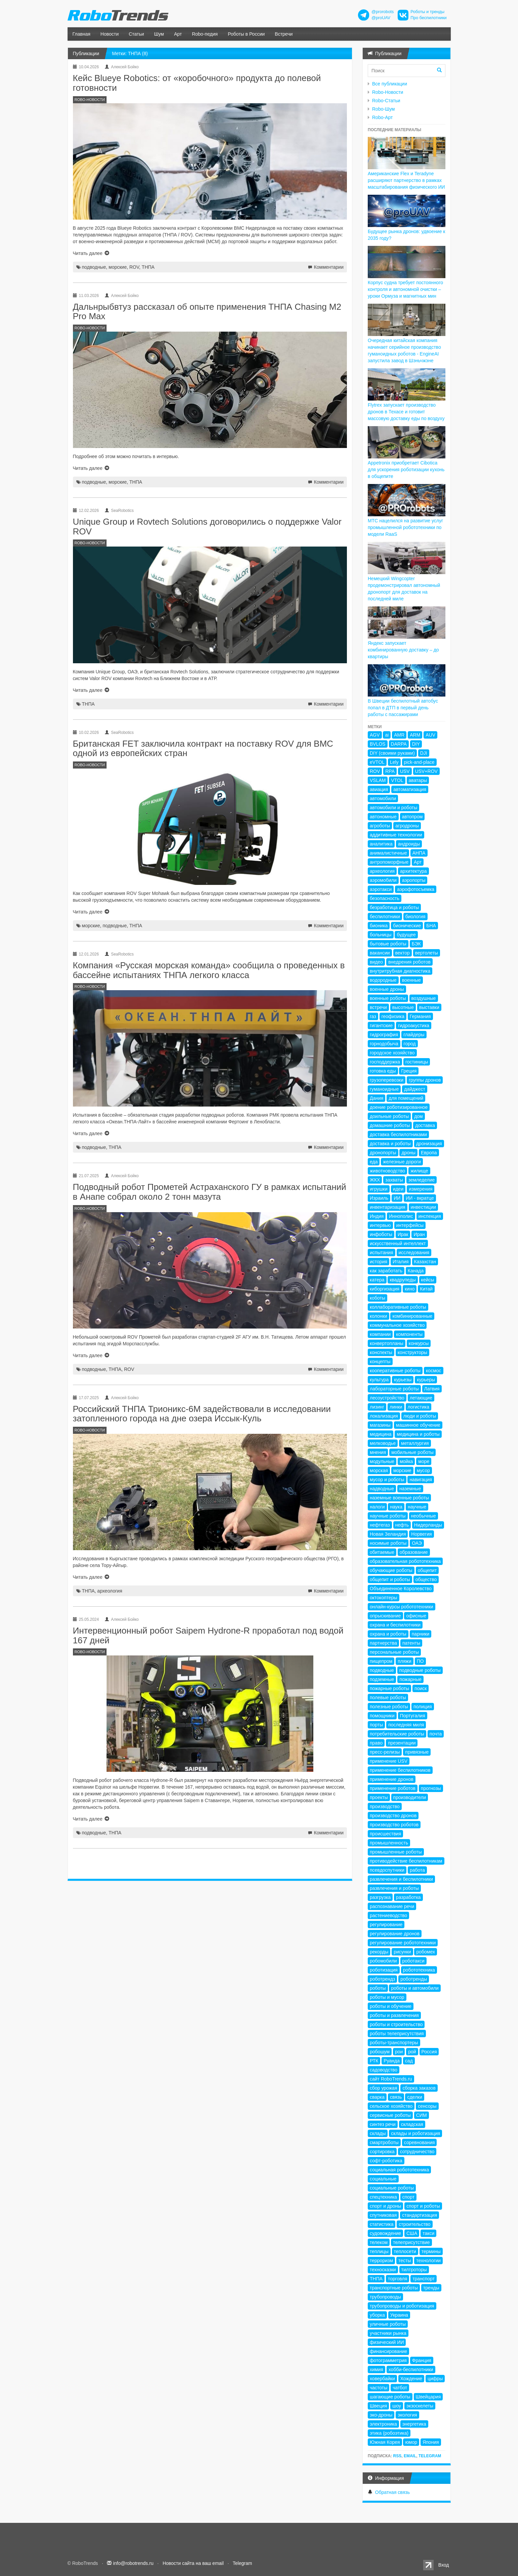 The height and width of the screenshot is (2576, 518). I want to click on культура, so click(379, 1379).